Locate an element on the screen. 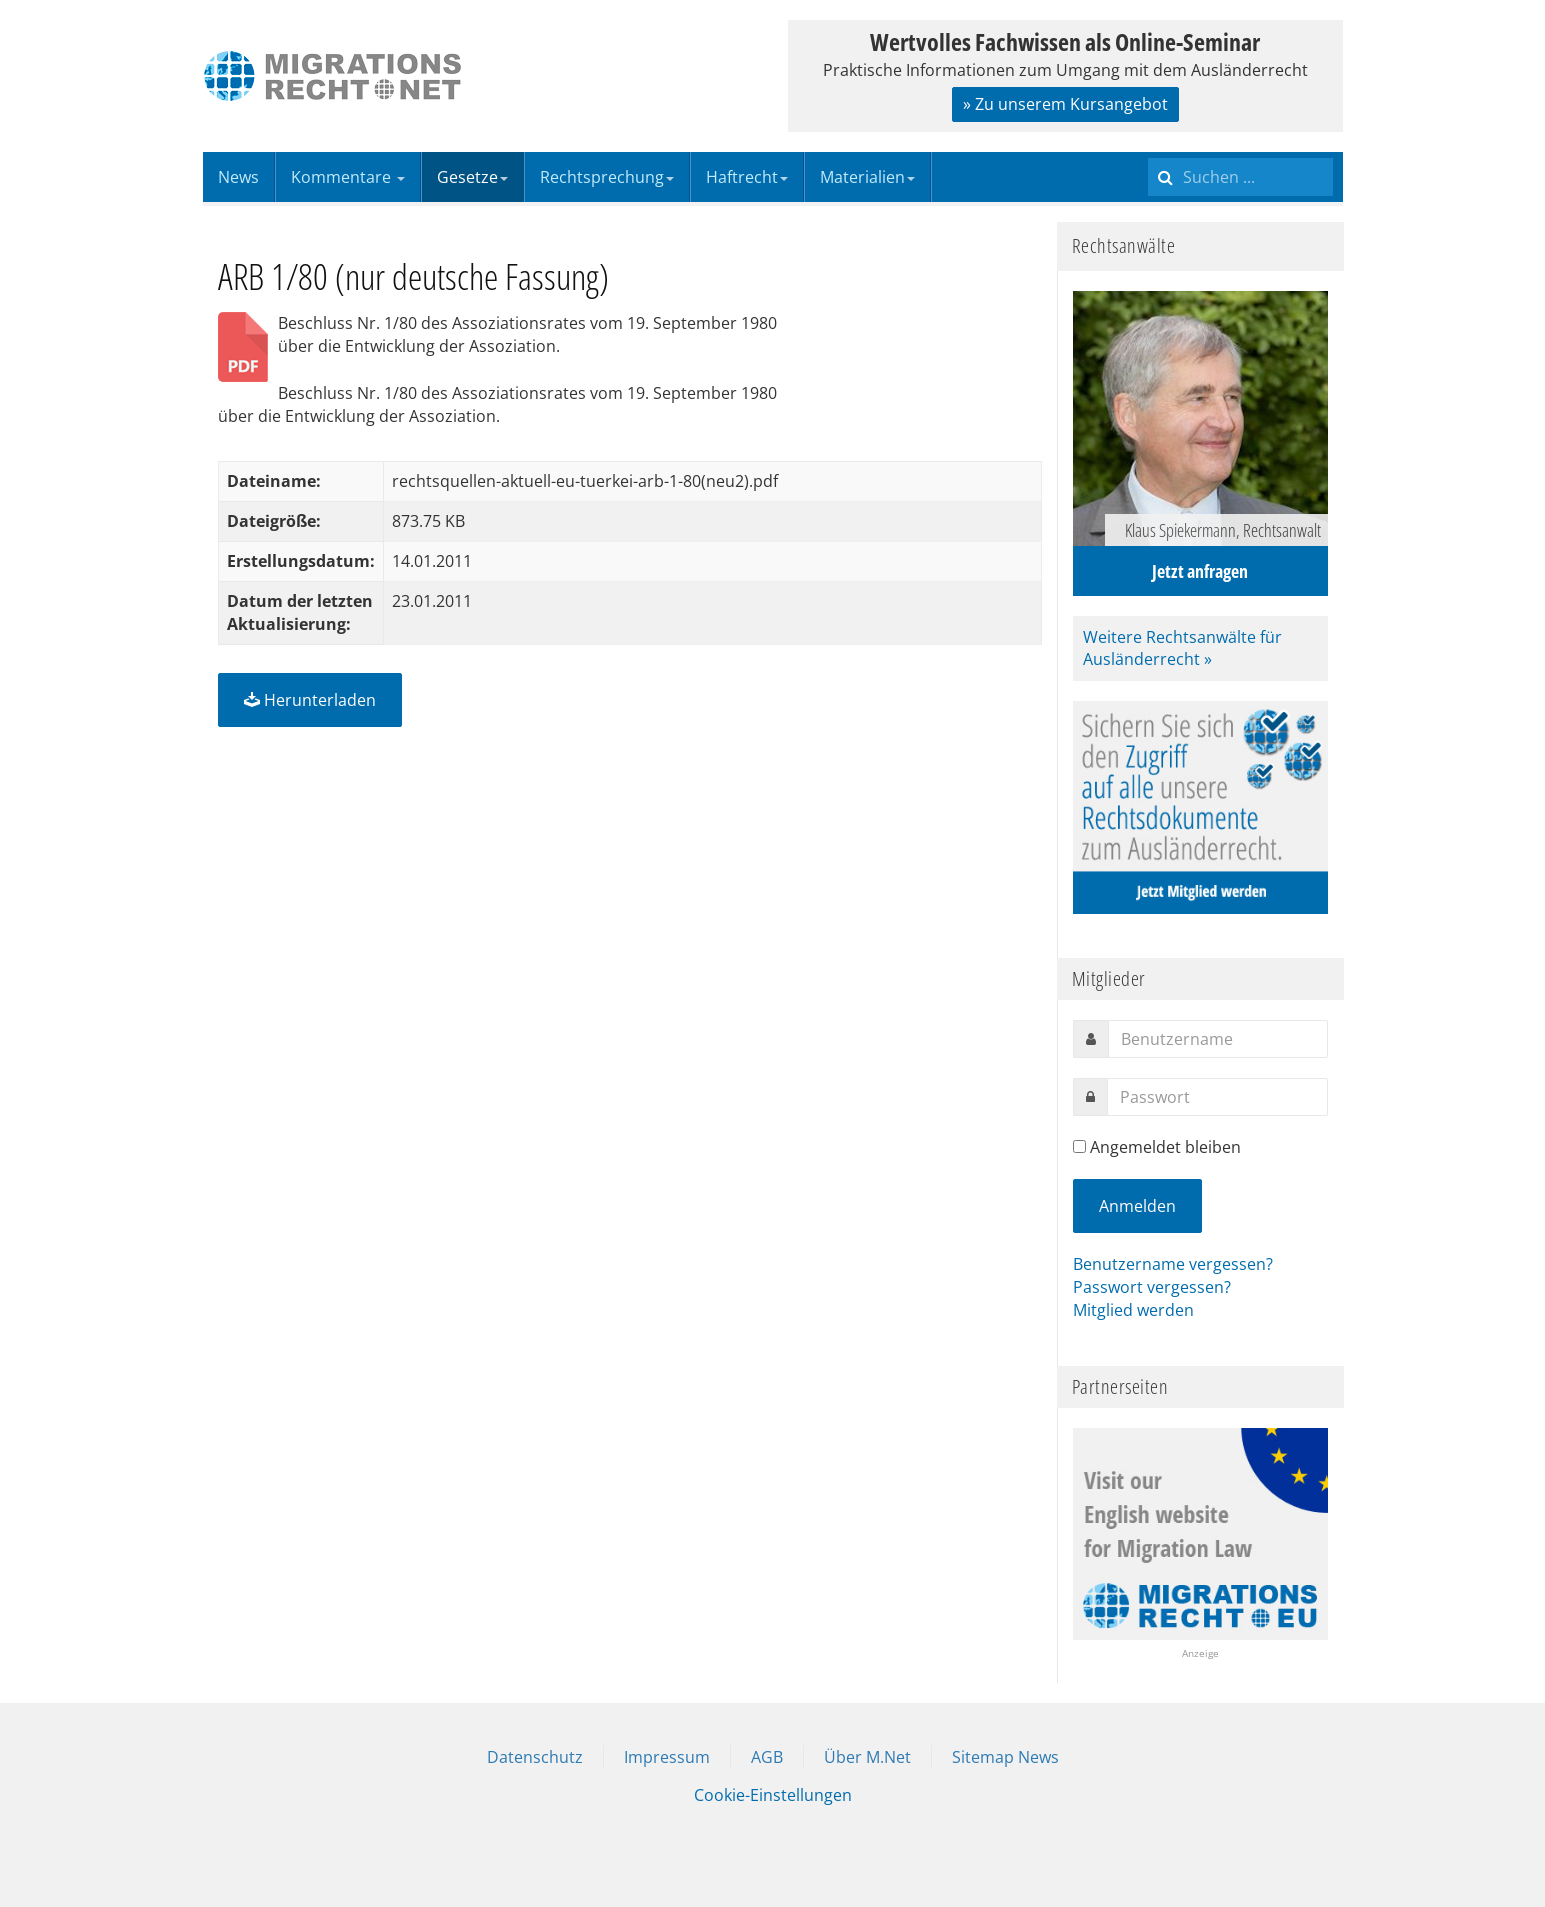 The width and height of the screenshot is (1545, 1907). Cookie-Einstellungen is located at coordinates (773, 1795).